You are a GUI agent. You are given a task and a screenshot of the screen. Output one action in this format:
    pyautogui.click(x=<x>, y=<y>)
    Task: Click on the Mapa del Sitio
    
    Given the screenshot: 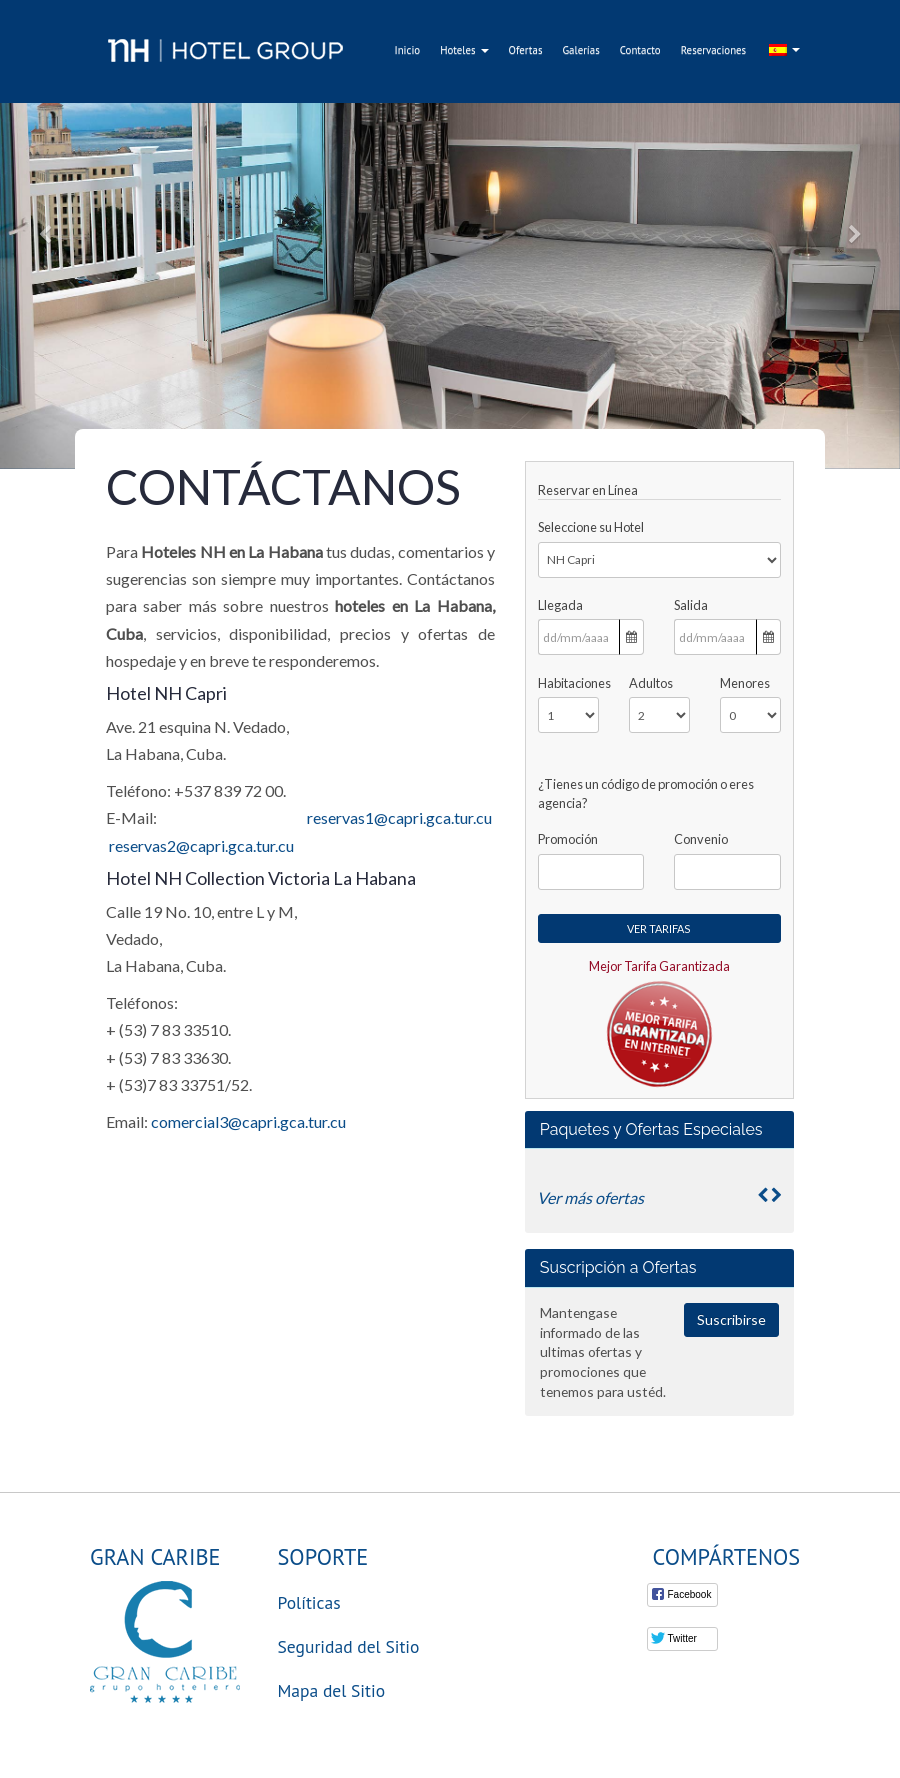 What is the action you would take?
    pyautogui.click(x=332, y=1690)
    